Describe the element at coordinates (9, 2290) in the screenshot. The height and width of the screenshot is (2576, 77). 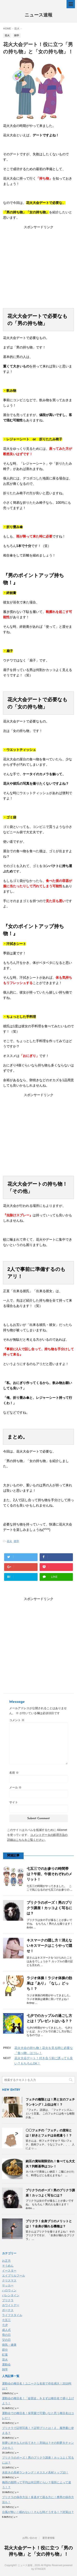
I see `ハロウィン` at that location.